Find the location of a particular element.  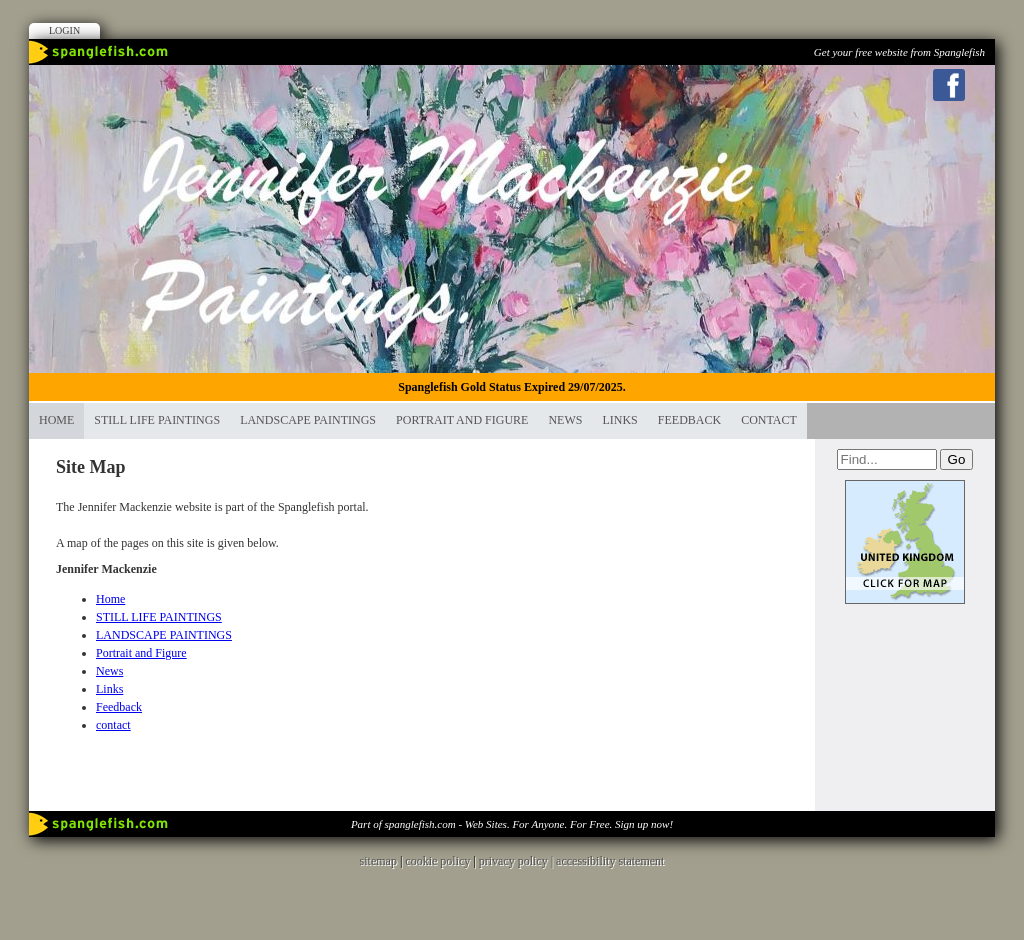

Portrait and Figure is located at coordinates (462, 420).